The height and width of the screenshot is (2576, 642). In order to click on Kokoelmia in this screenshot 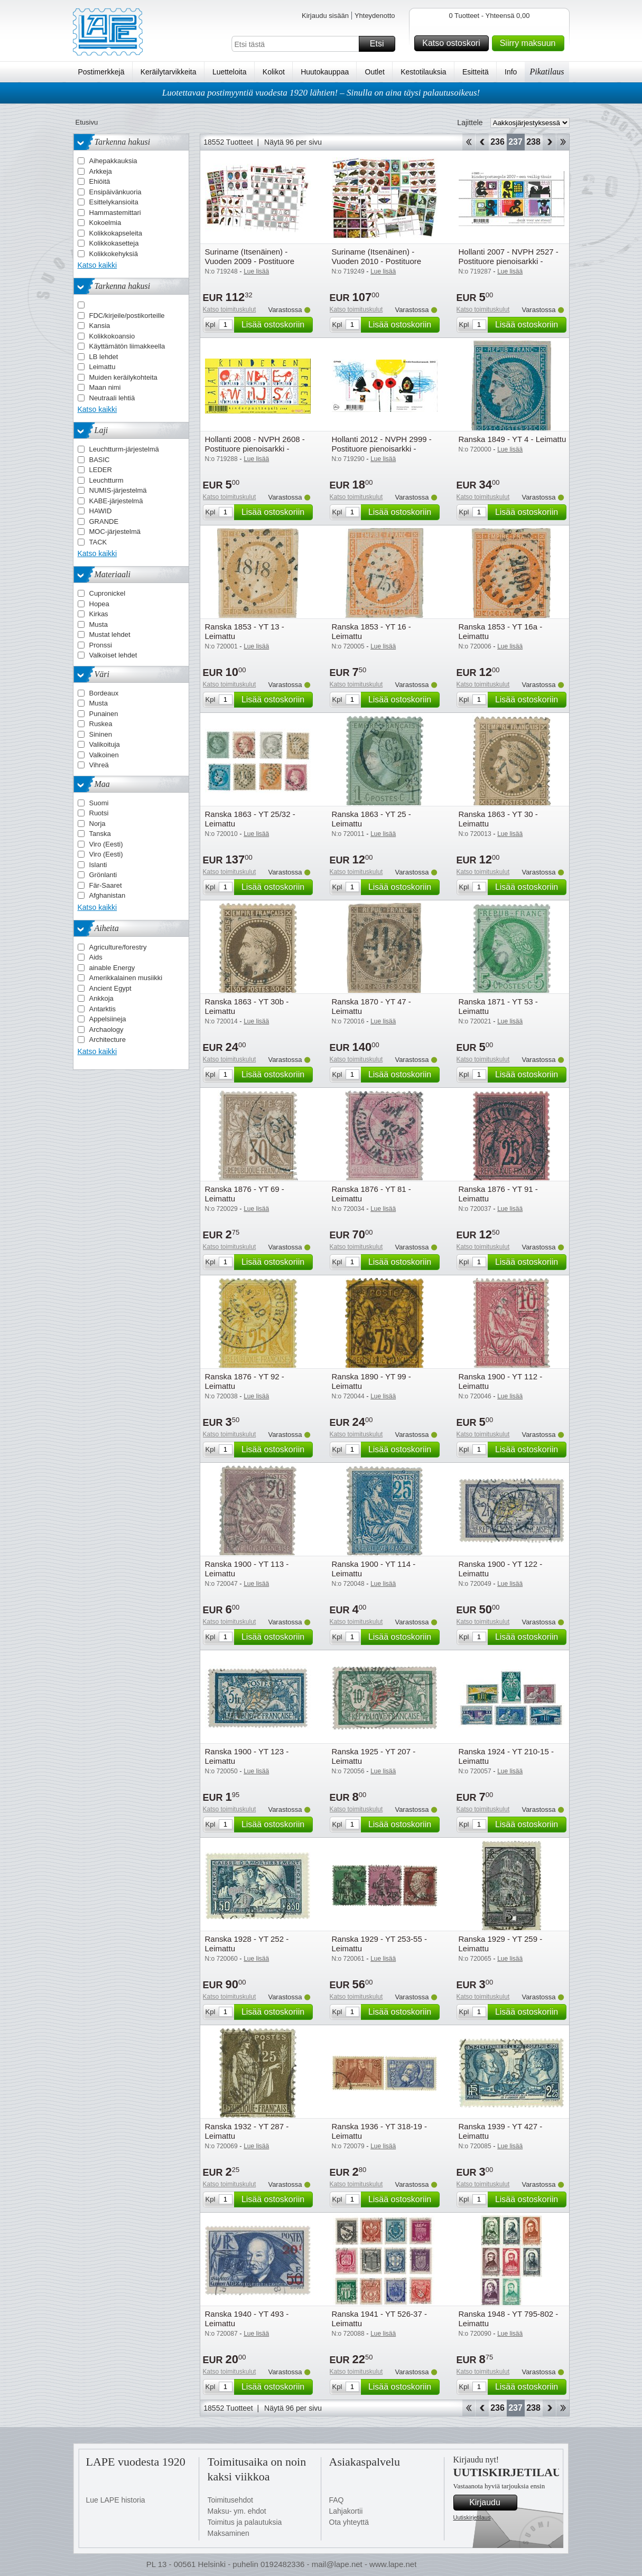, I will do `click(105, 223)`.